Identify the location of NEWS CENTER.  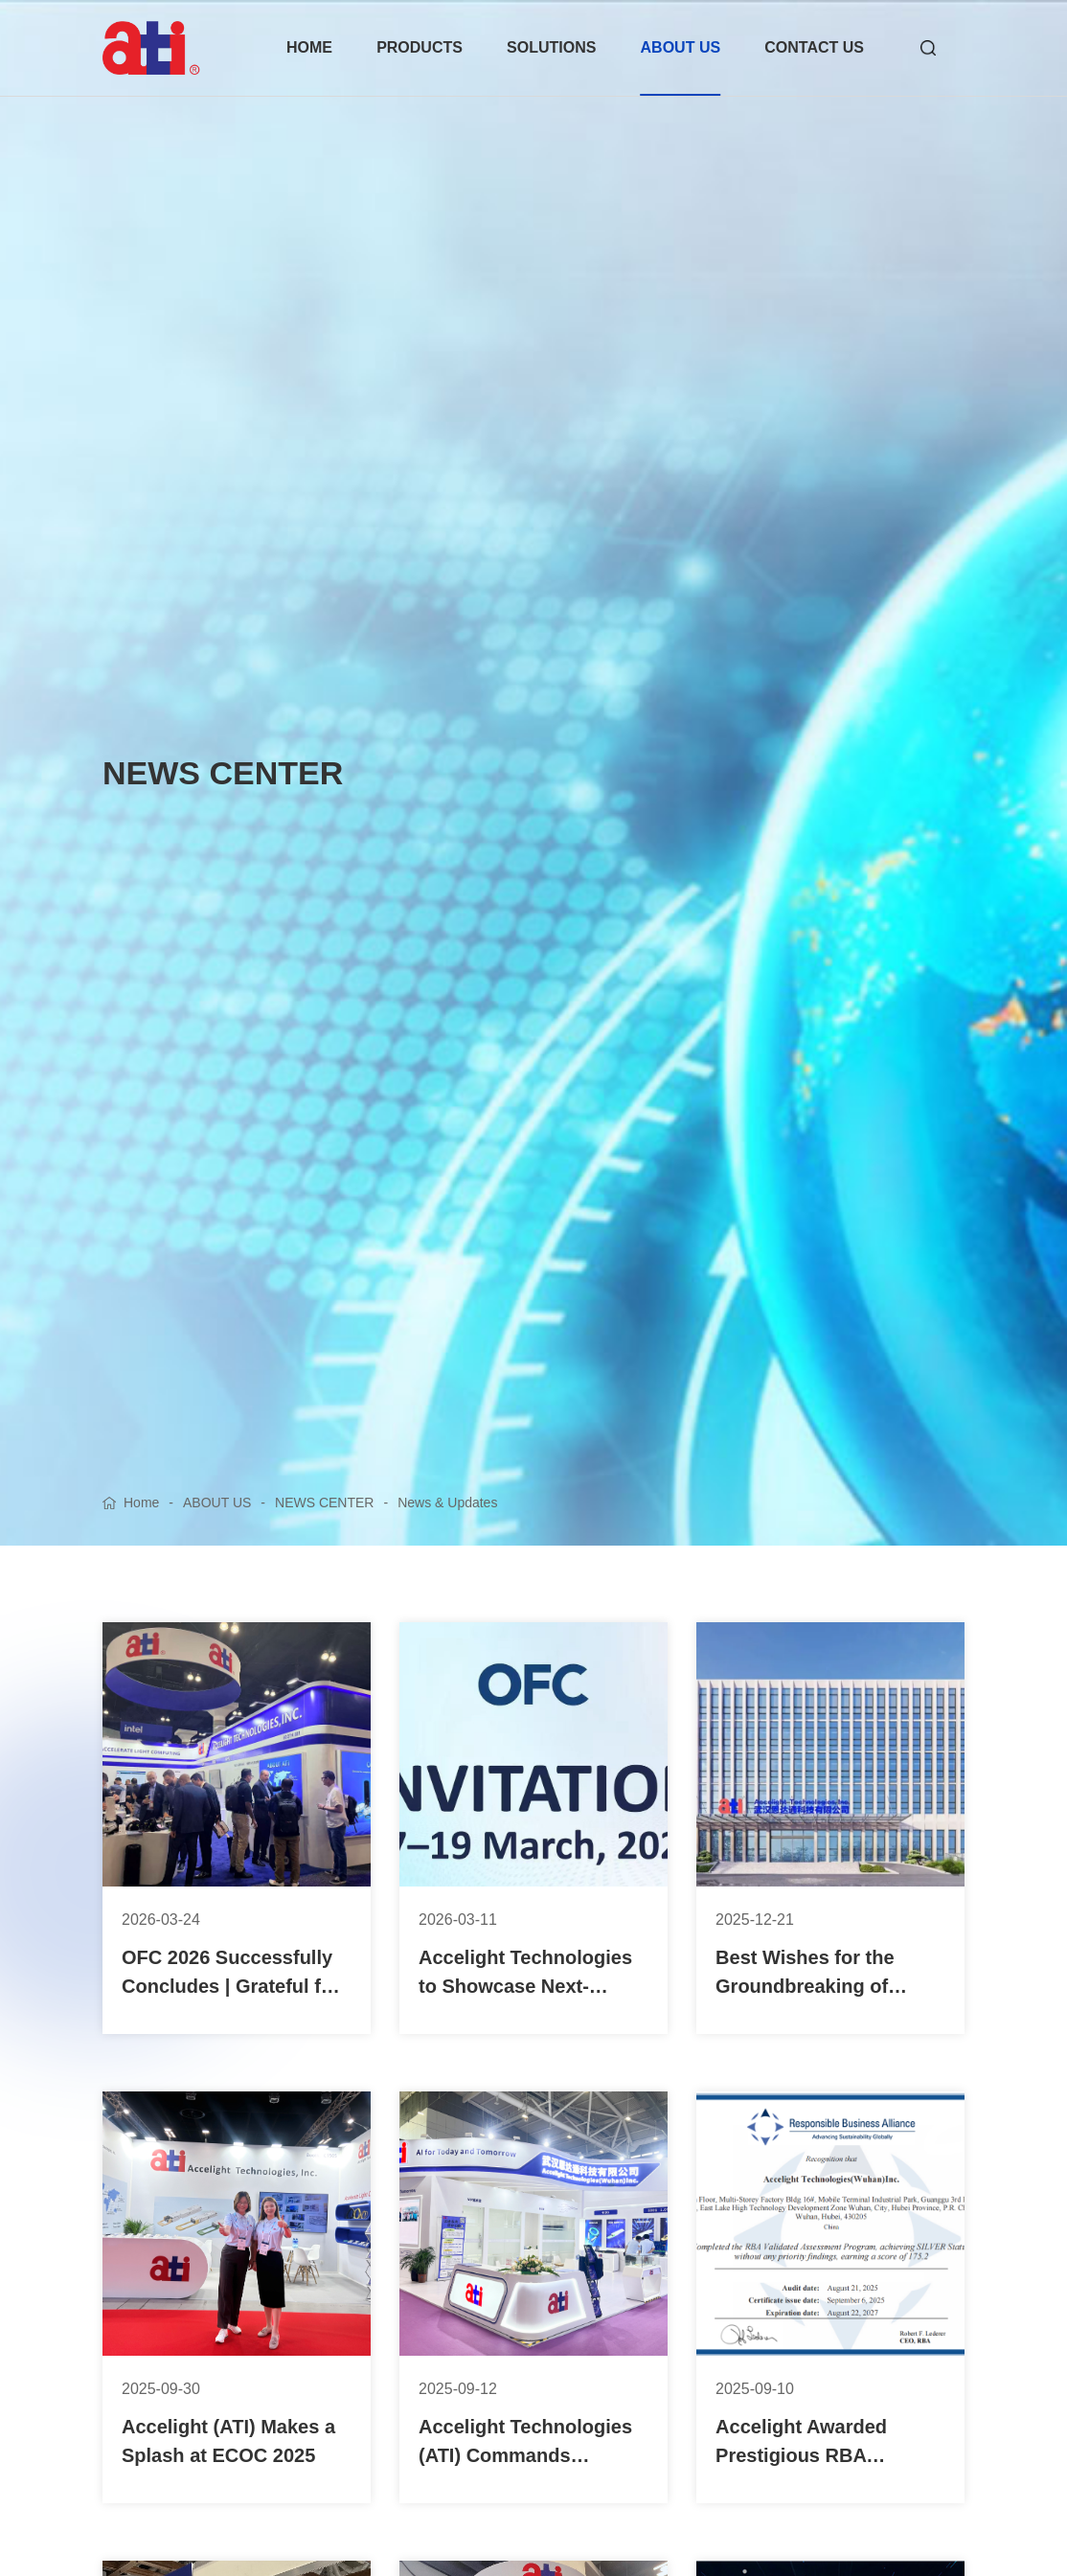
(324, 1502).